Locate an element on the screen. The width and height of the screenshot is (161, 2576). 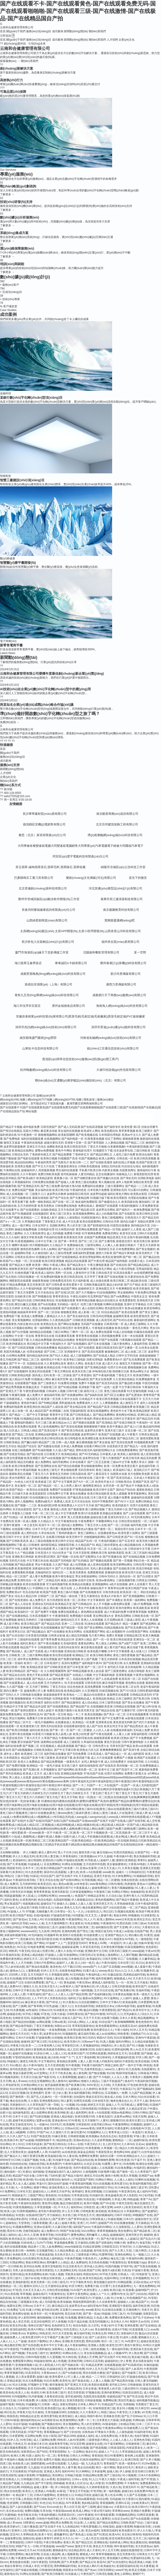
黄色在线播放 is located at coordinates (78, 1493).